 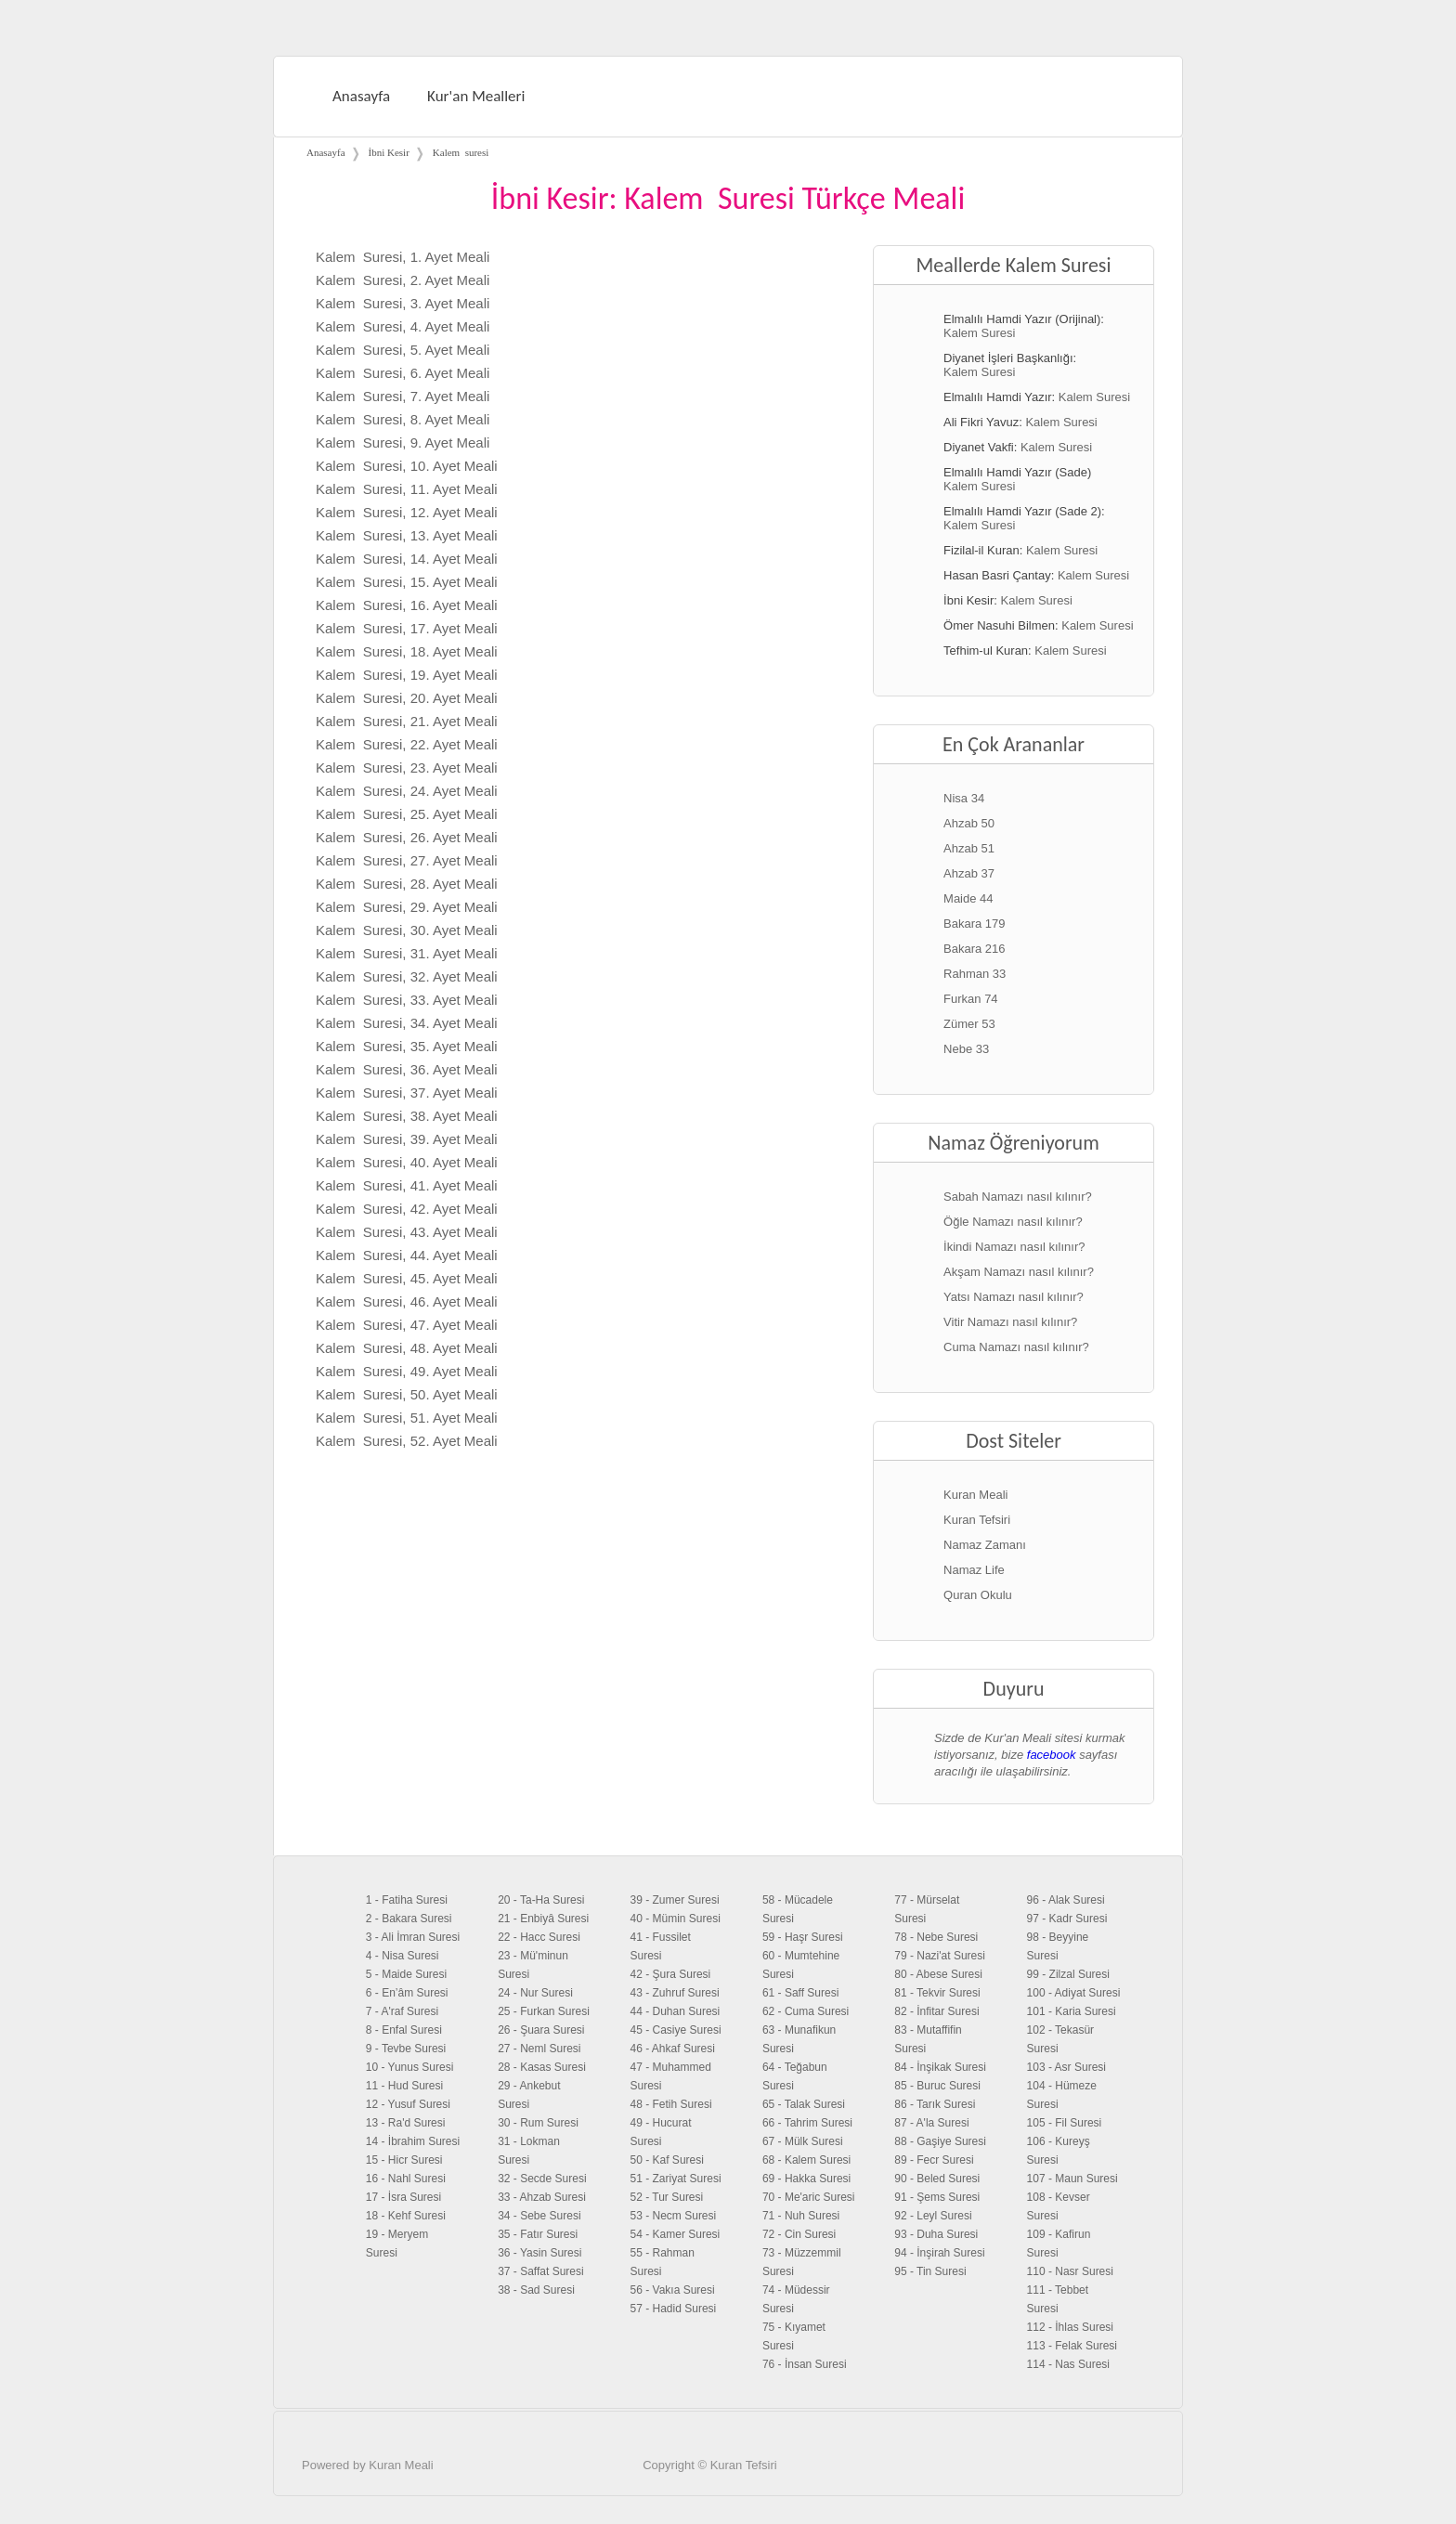 I want to click on 50 - Kaf Suresi, so click(x=667, y=2159).